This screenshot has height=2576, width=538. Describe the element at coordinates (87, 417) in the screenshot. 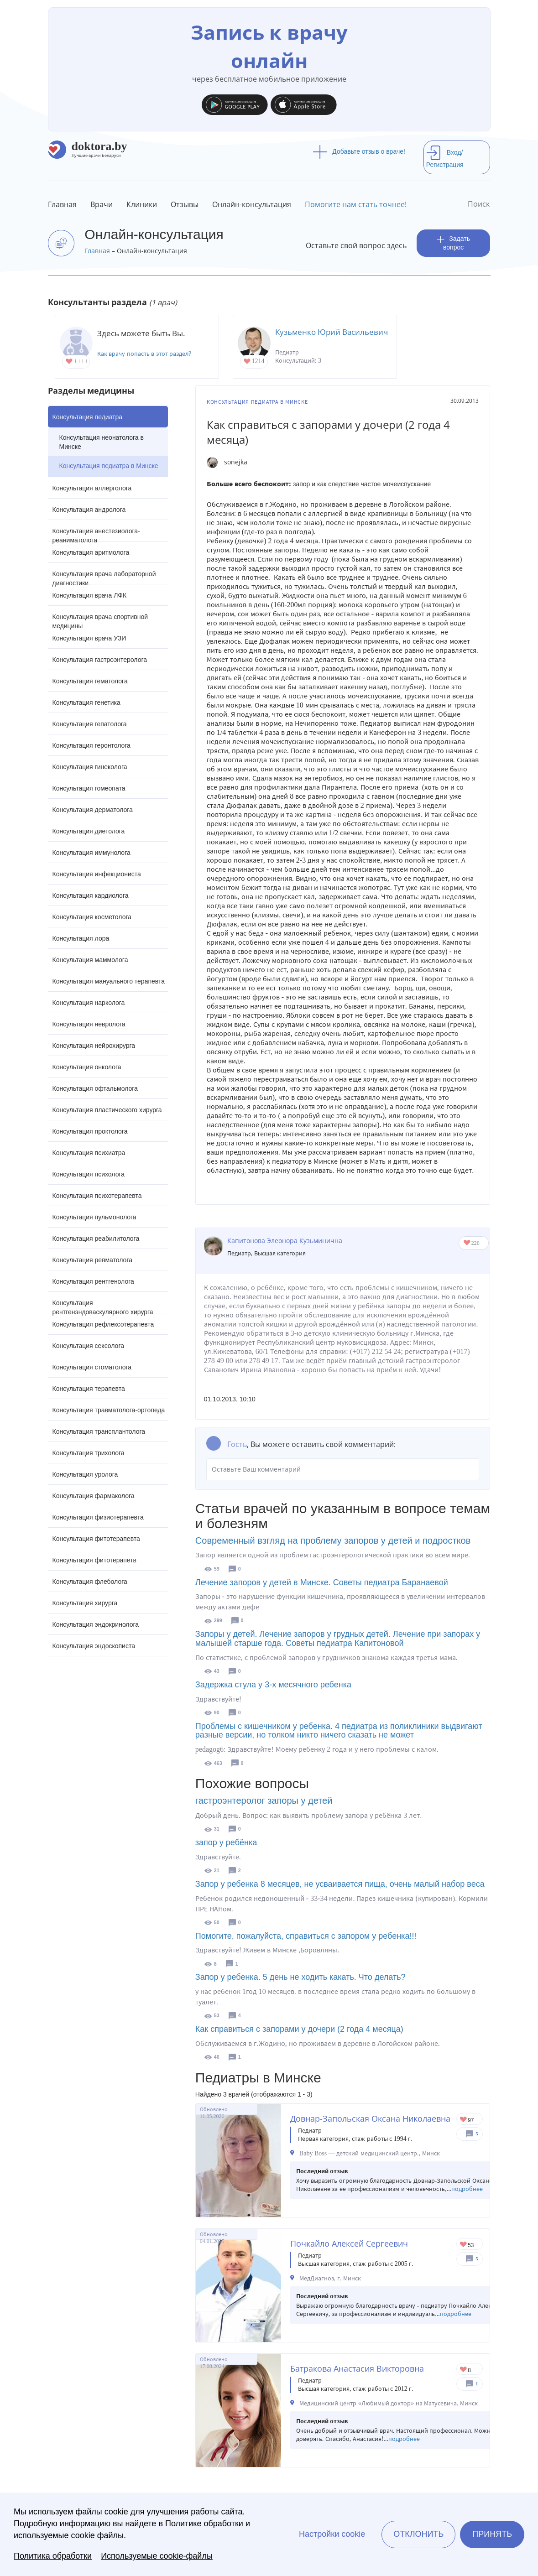

I see `Консультация педиатра` at that location.